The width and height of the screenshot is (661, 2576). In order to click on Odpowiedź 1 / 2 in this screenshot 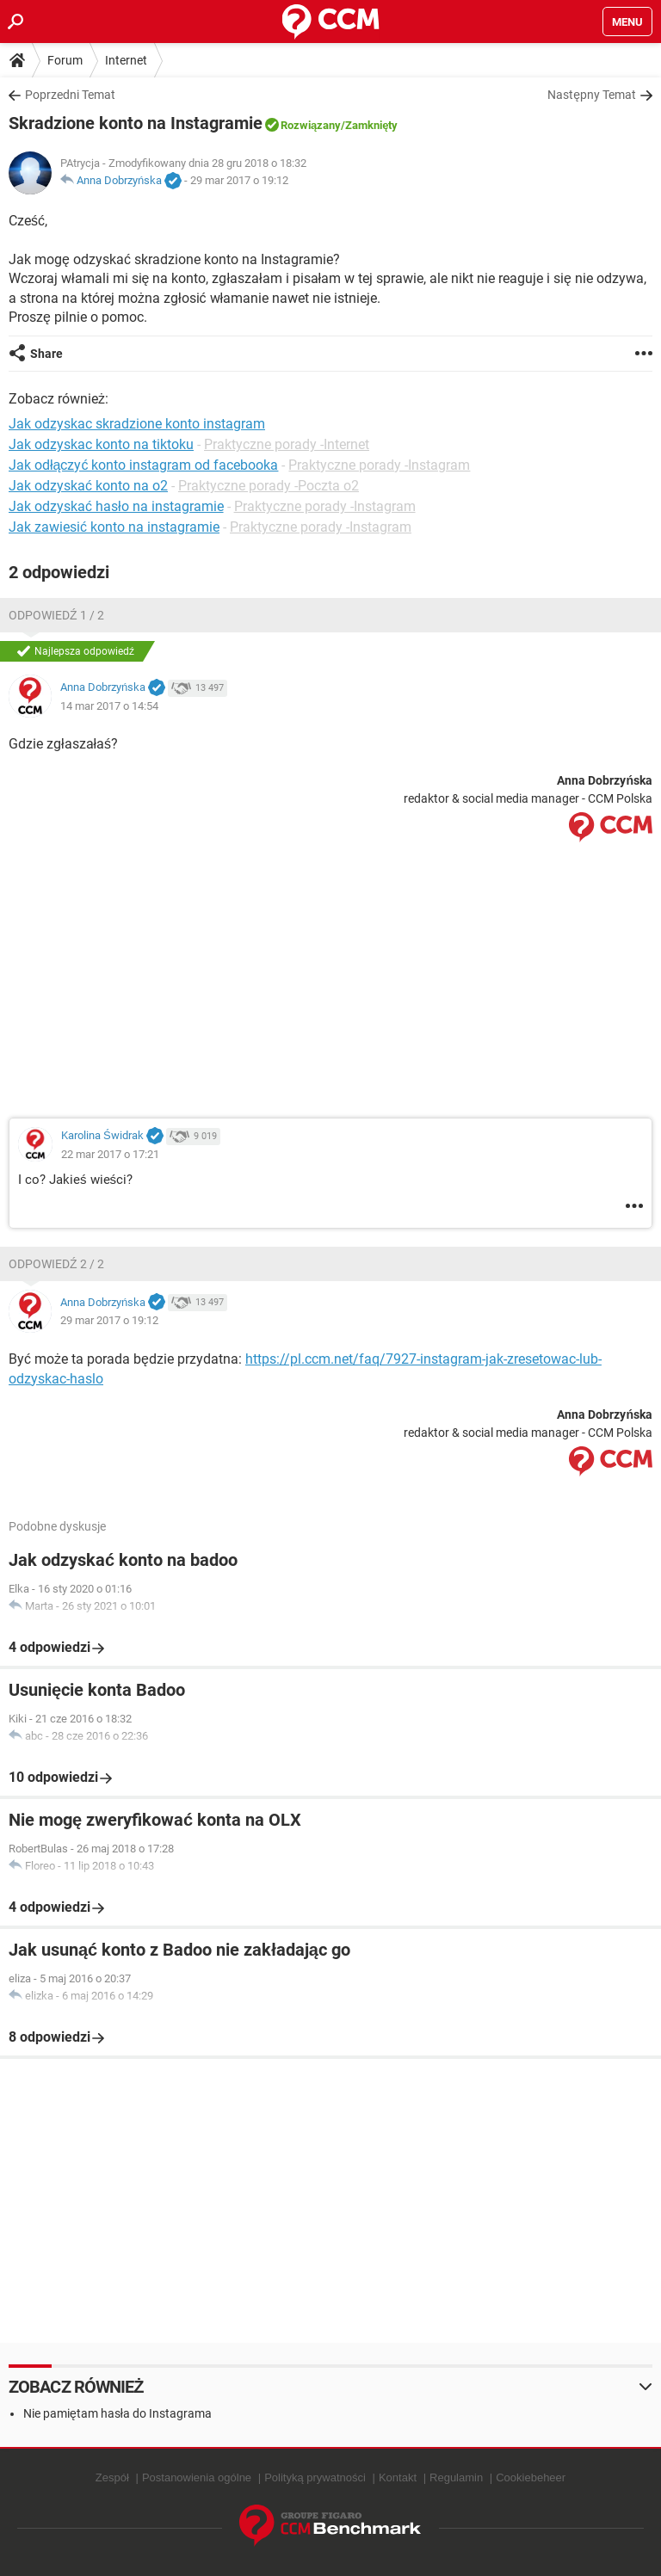, I will do `click(56, 615)`.